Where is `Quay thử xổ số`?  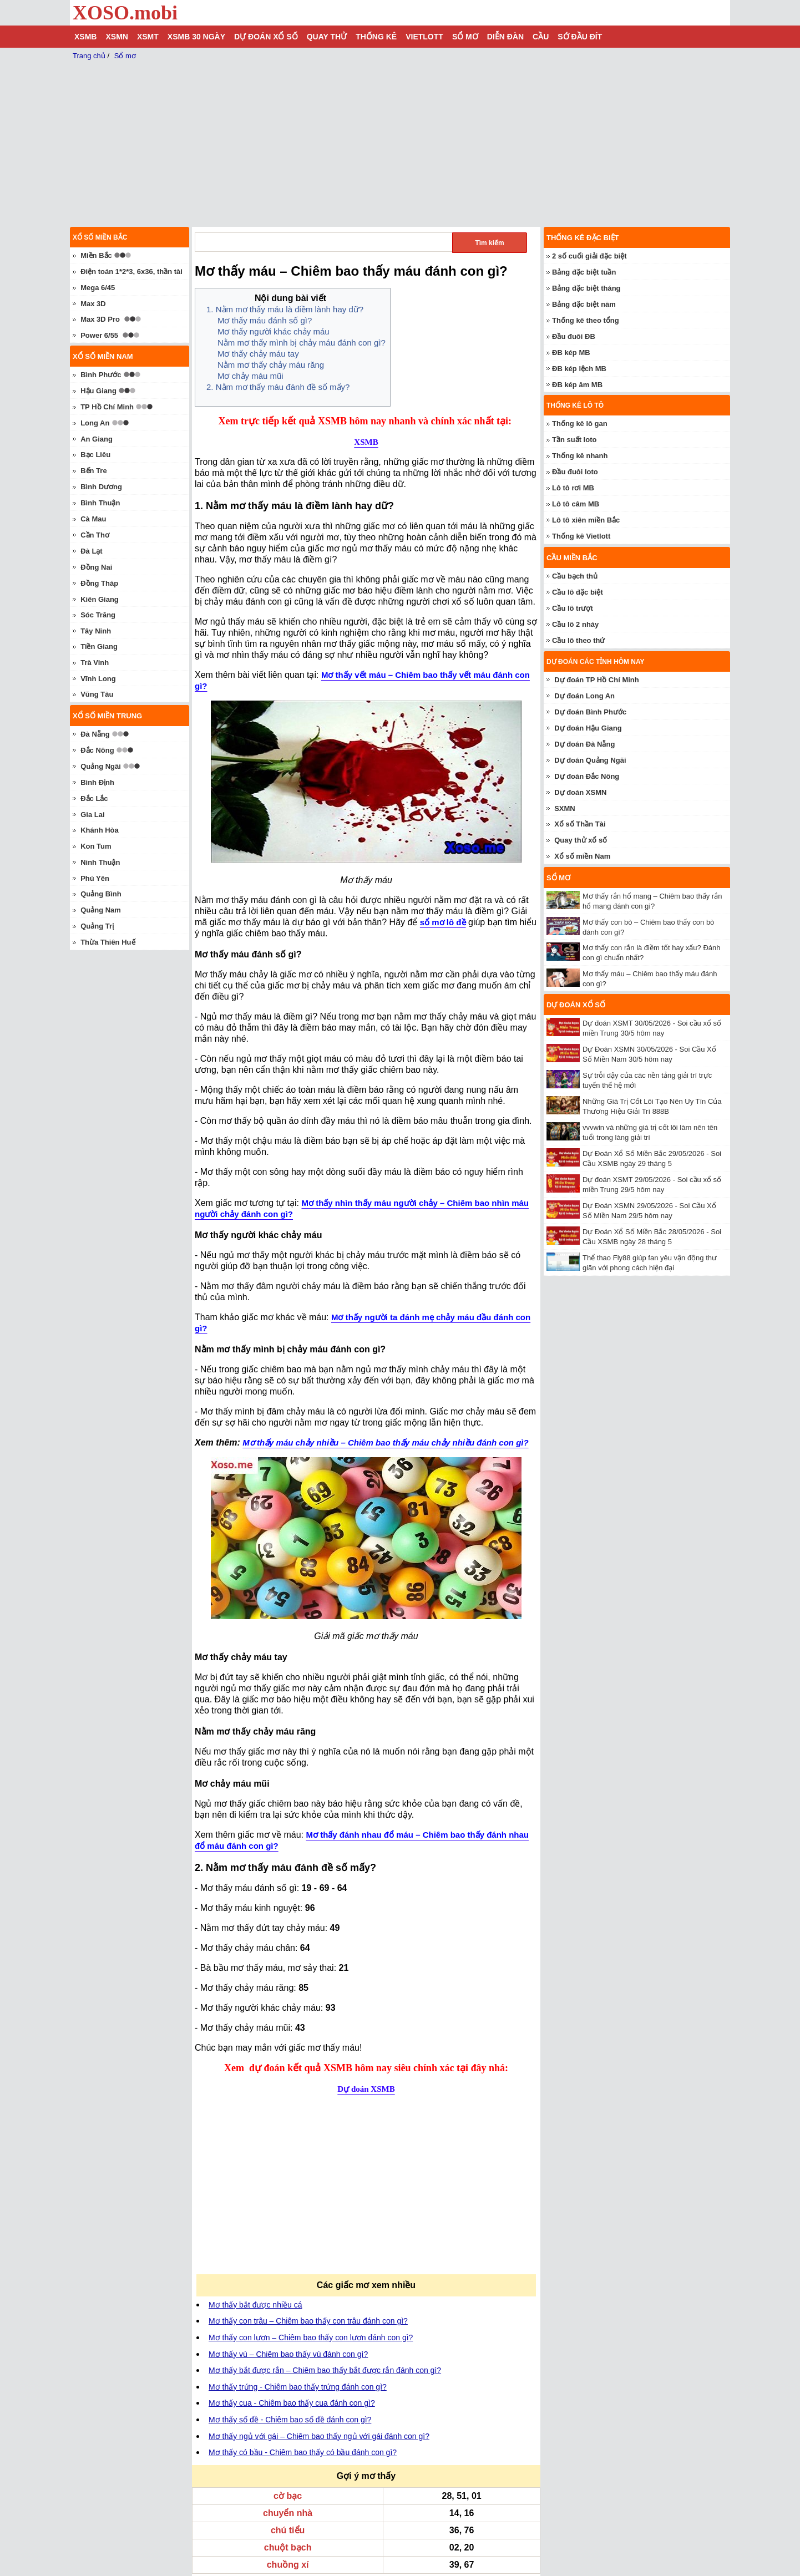 Quay thử xổ số is located at coordinates (580, 840).